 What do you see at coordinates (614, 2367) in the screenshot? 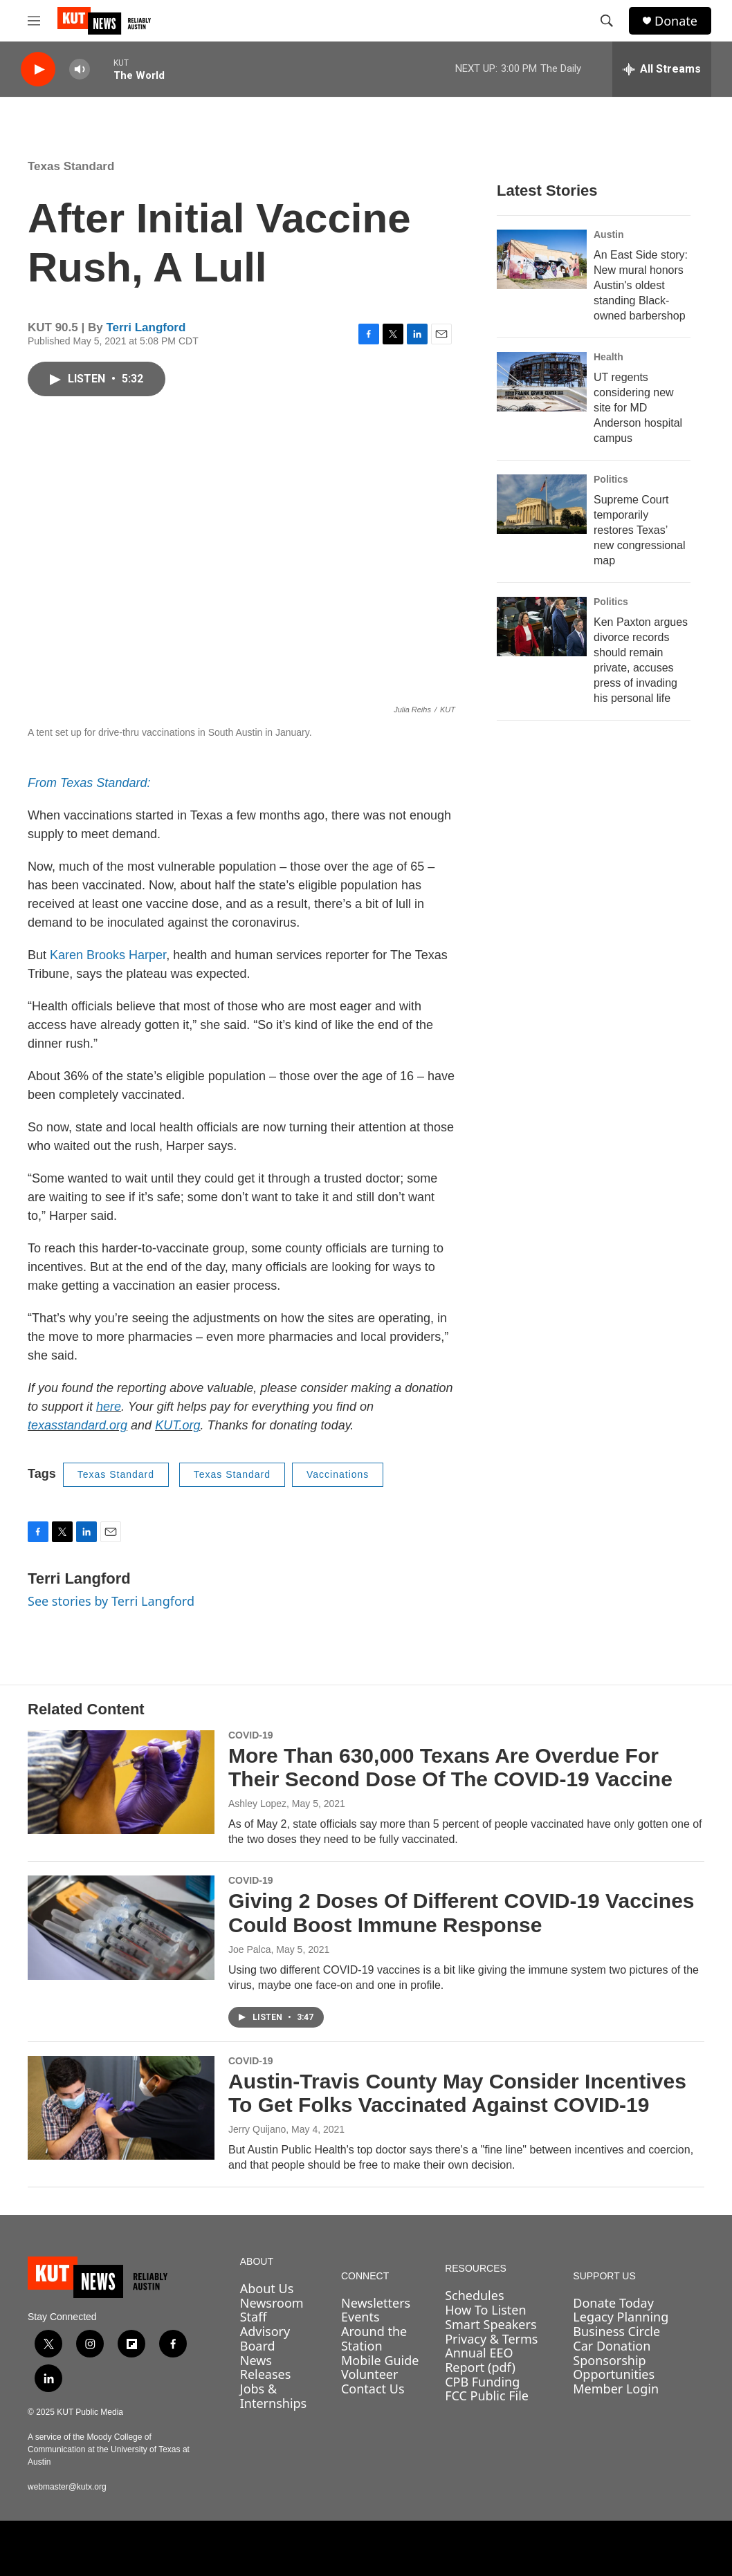
I see `Sponsorship Opportunities` at bounding box center [614, 2367].